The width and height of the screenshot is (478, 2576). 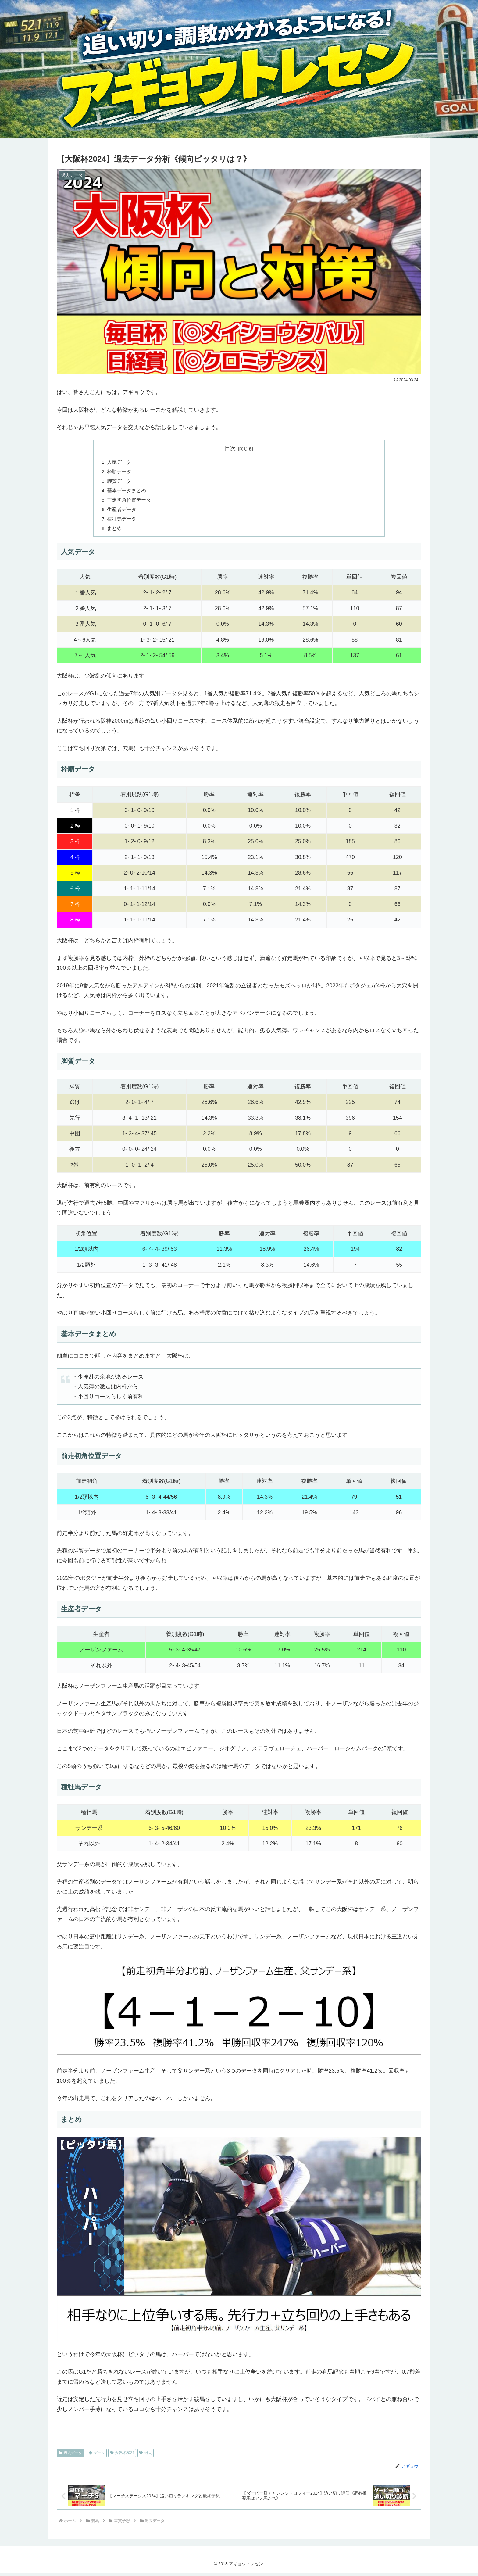 What do you see at coordinates (122, 2456) in the screenshot?
I see `大阪杯2024` at bounding box center [122, 2456].